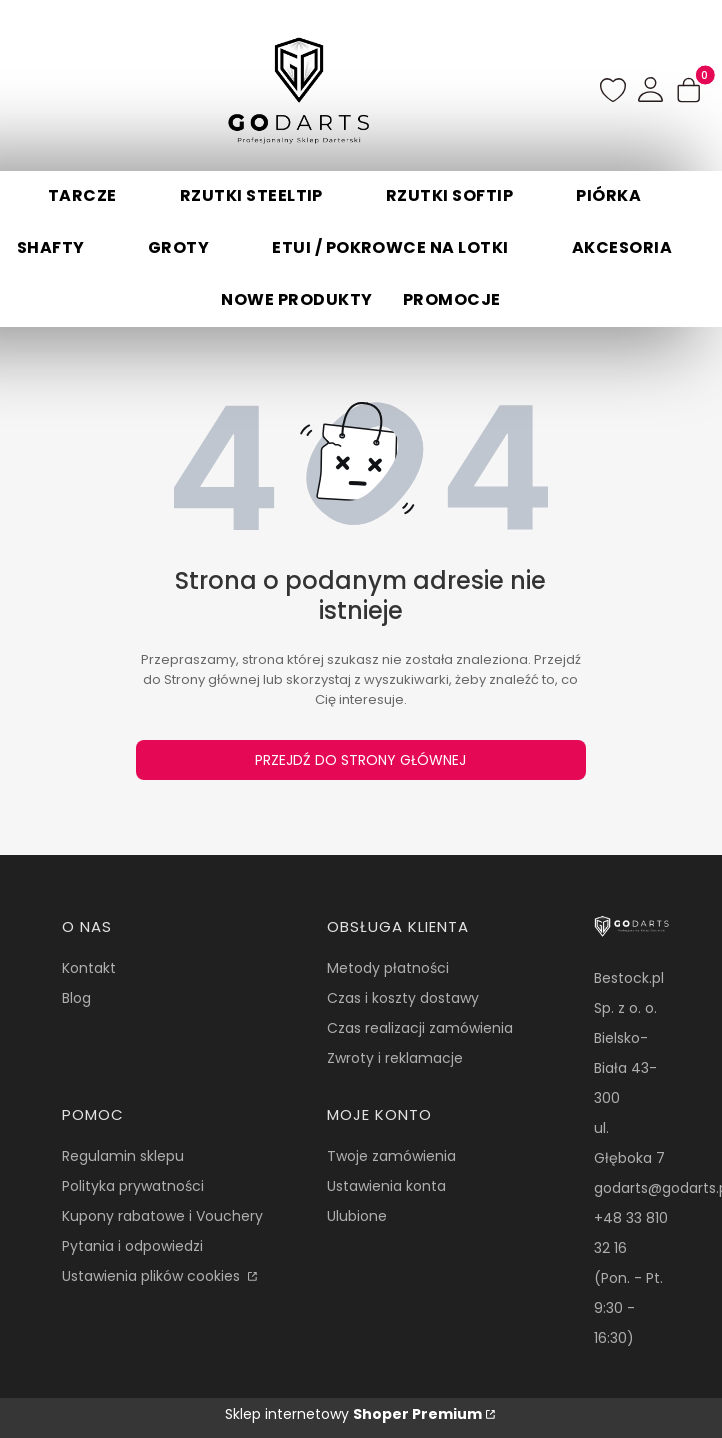 This screenshot has height=1438, width=722. Describe the element at coordinates (452, 299) in the screenshot. I see `Promocje` at that location.